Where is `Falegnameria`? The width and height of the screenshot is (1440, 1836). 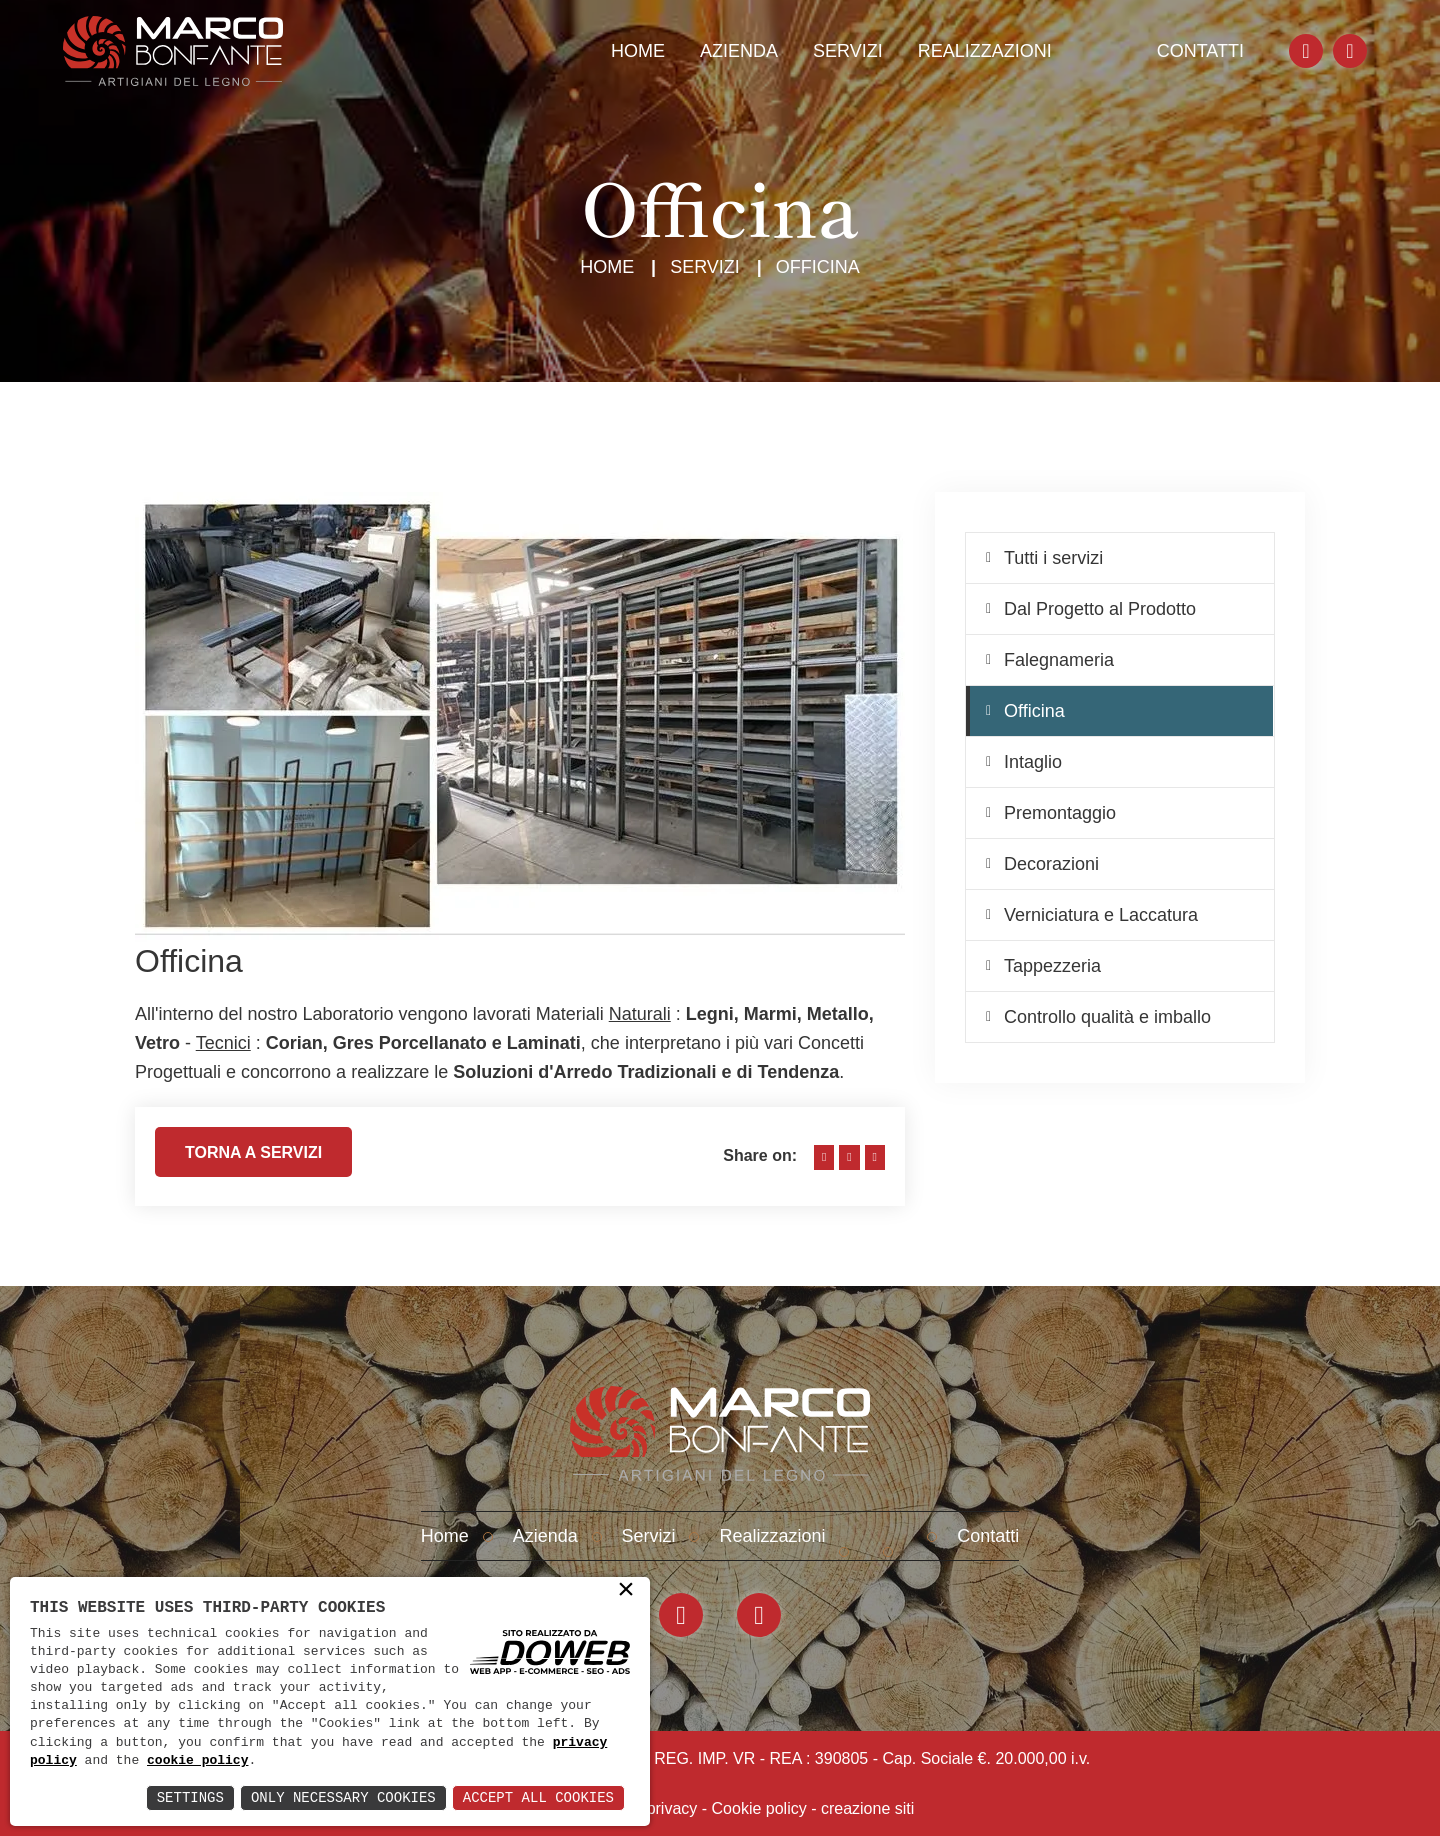 Falegnameria is located at coordinates (1059, 660).